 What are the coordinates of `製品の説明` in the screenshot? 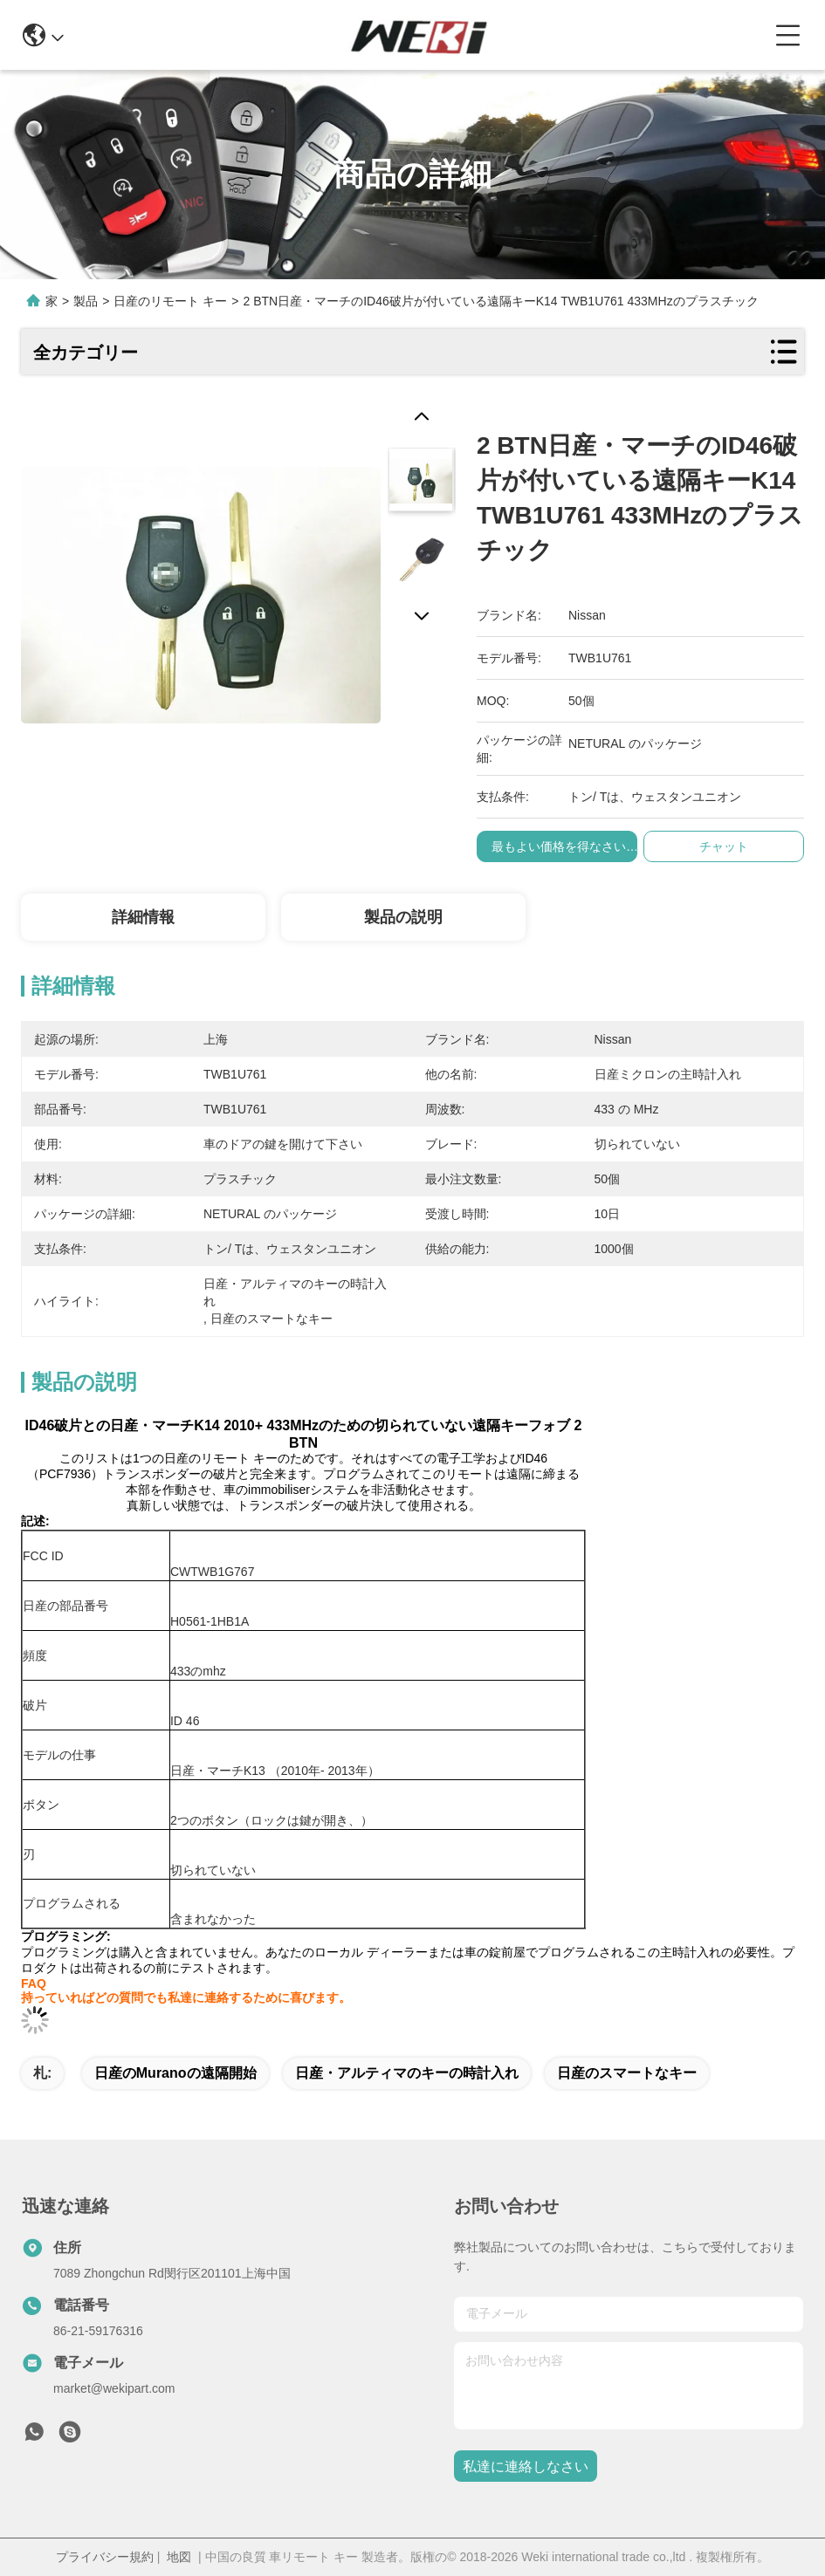 It's located at (403, 917).